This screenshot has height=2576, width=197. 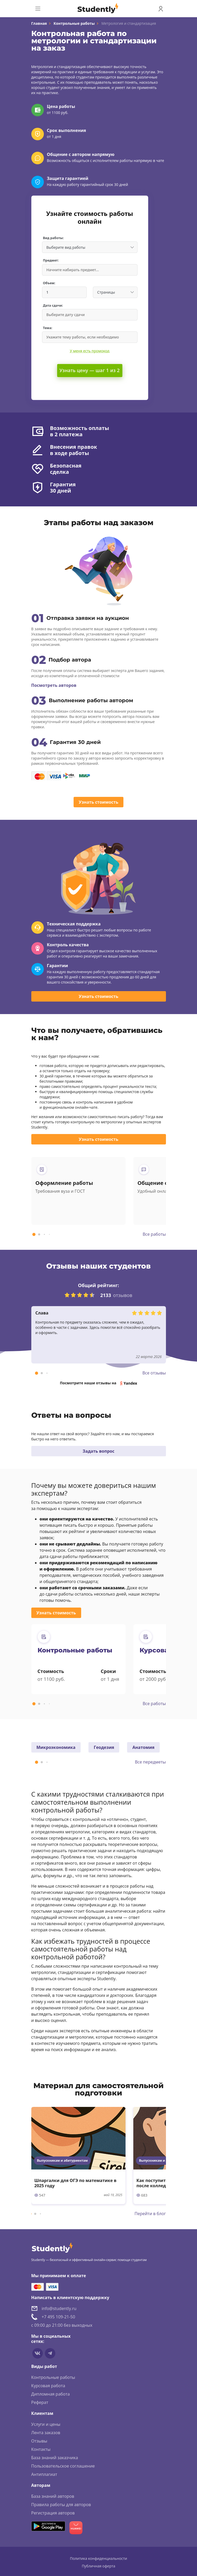 What do you see at coordinates (143, 1747) in the screenshot?
I see `Анатомия` at bounding box center [143, 1747].